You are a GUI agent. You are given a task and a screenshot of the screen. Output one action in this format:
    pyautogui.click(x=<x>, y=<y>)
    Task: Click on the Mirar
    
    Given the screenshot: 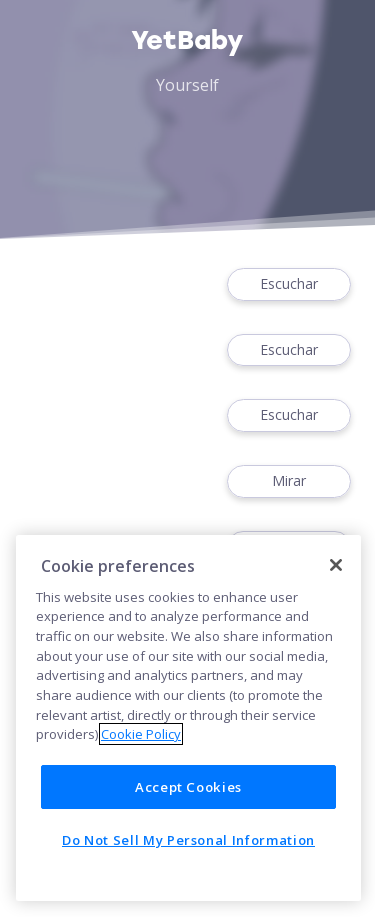 What is the action you would take?
    pyautogui.click(x=289, y=481)
    